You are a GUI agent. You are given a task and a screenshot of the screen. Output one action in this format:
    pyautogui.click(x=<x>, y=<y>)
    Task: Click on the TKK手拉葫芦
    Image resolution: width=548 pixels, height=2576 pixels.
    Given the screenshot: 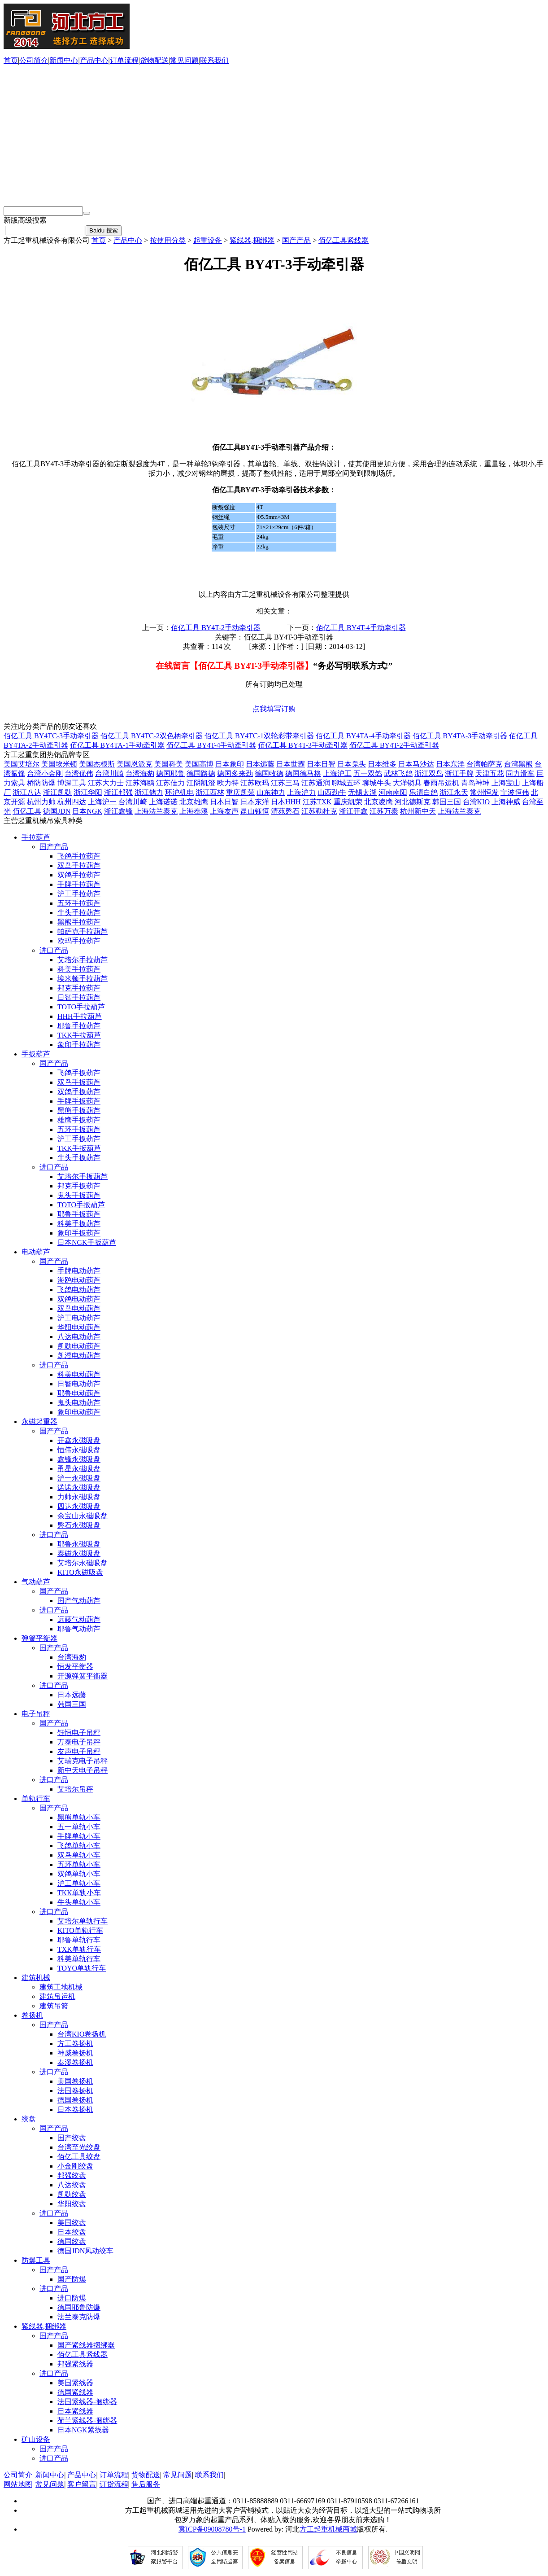 What is the action you would take?
    pyautogui.click(x=79, y=1035)
    